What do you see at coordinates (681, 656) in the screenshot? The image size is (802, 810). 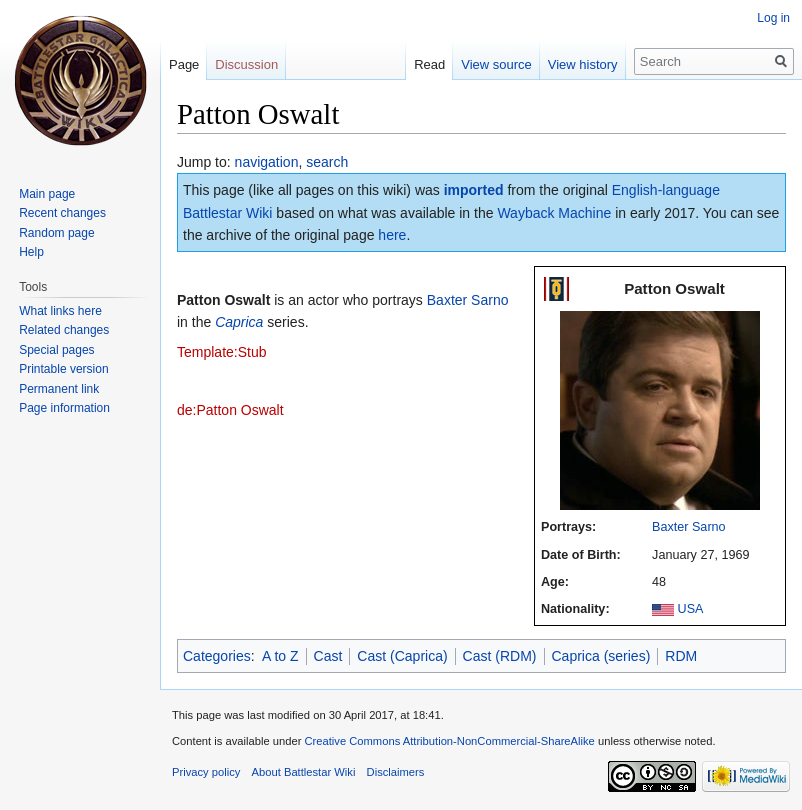 I see `RDM` at bounding box center [681, 656].